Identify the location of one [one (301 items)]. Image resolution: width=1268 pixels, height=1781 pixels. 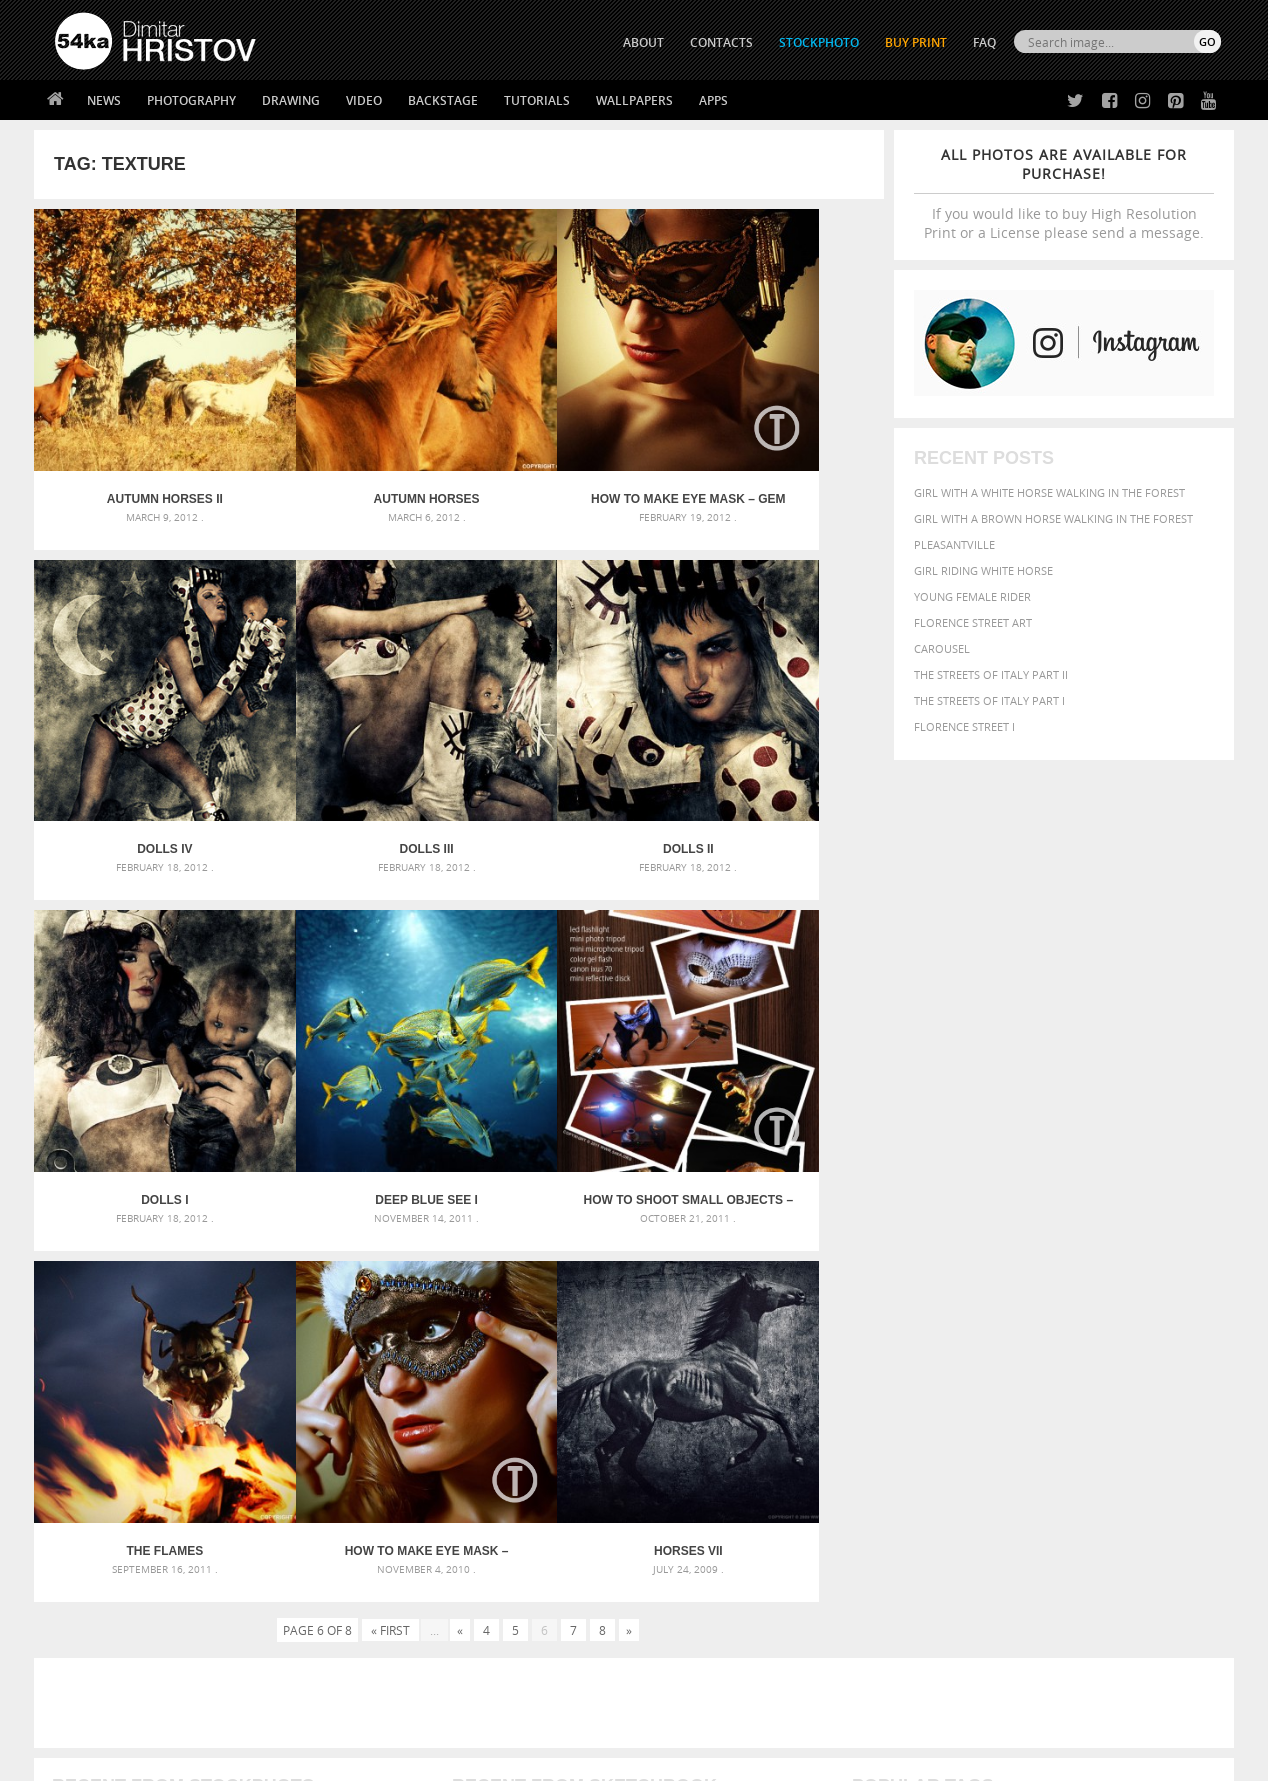
(1111, 1382).